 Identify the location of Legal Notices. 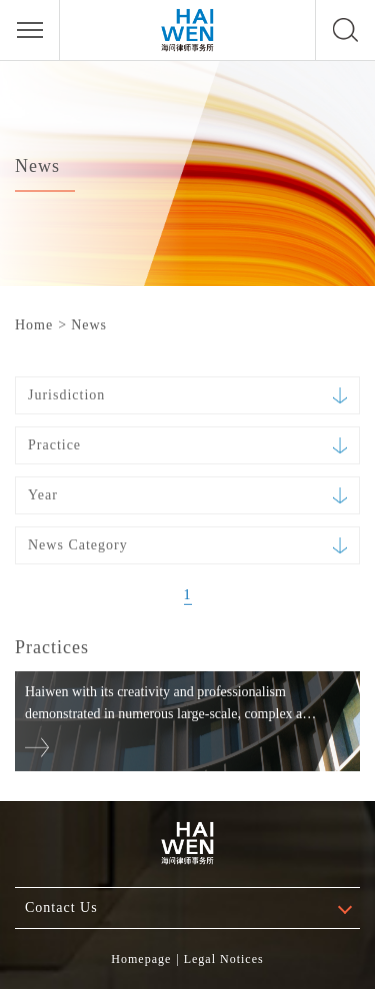
(224, 959).